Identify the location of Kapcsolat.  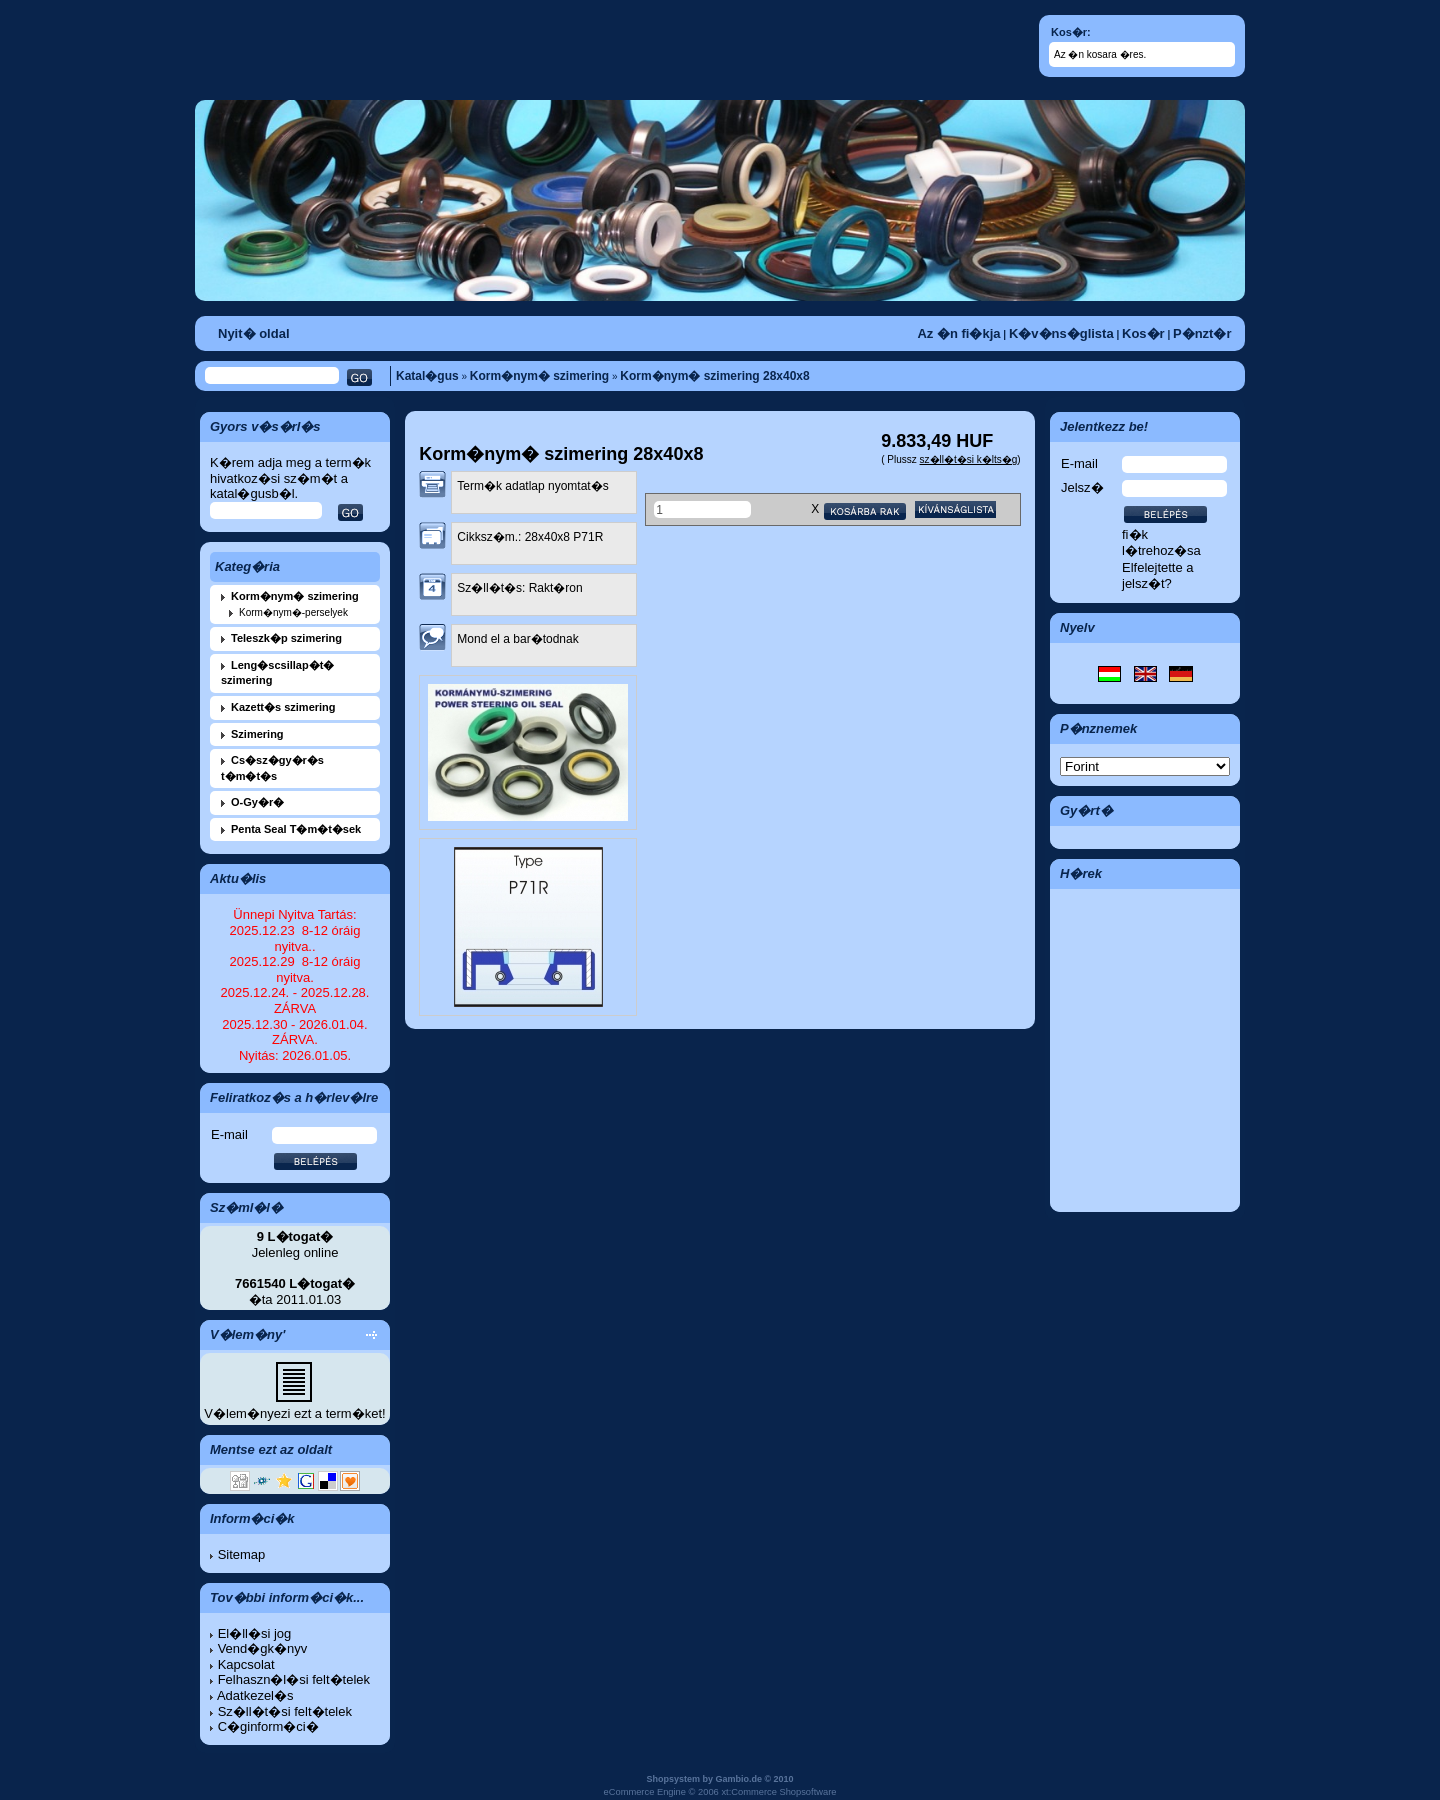
(246, 1664).